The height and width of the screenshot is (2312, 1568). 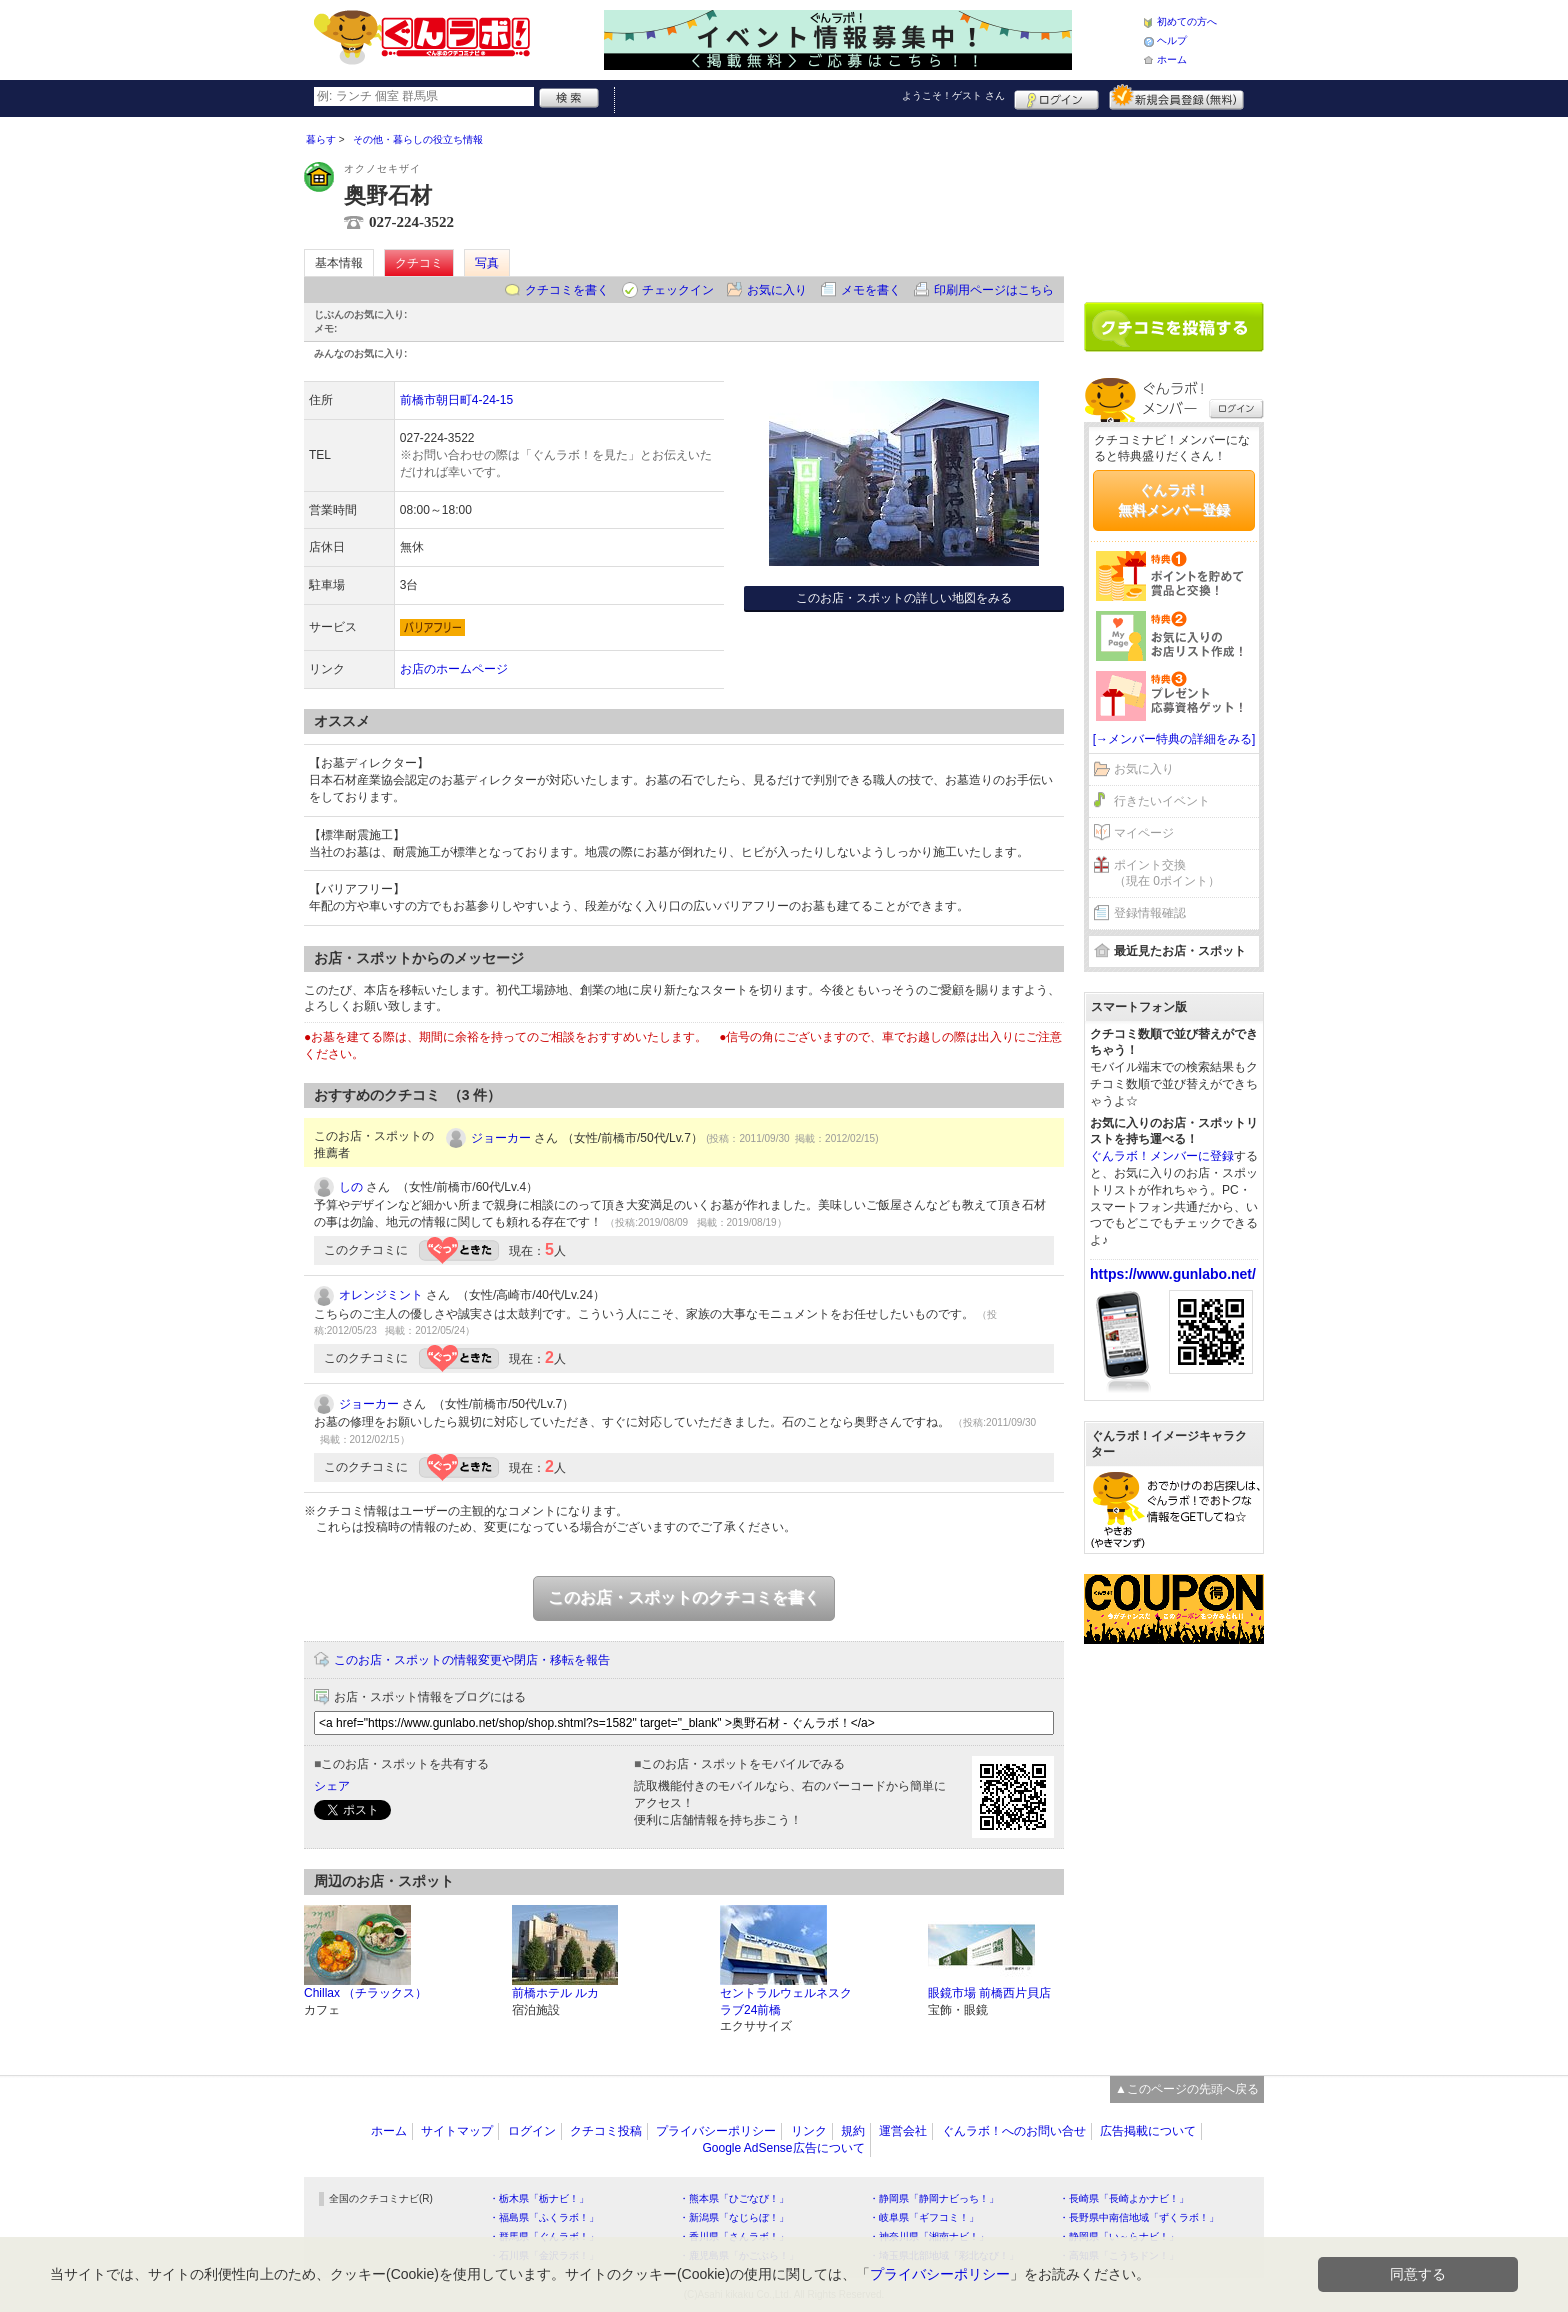 What do you see at coordinates (454, 669) in the screenshot?
I see `お店のホームページ` at bounding box center [454, 669].